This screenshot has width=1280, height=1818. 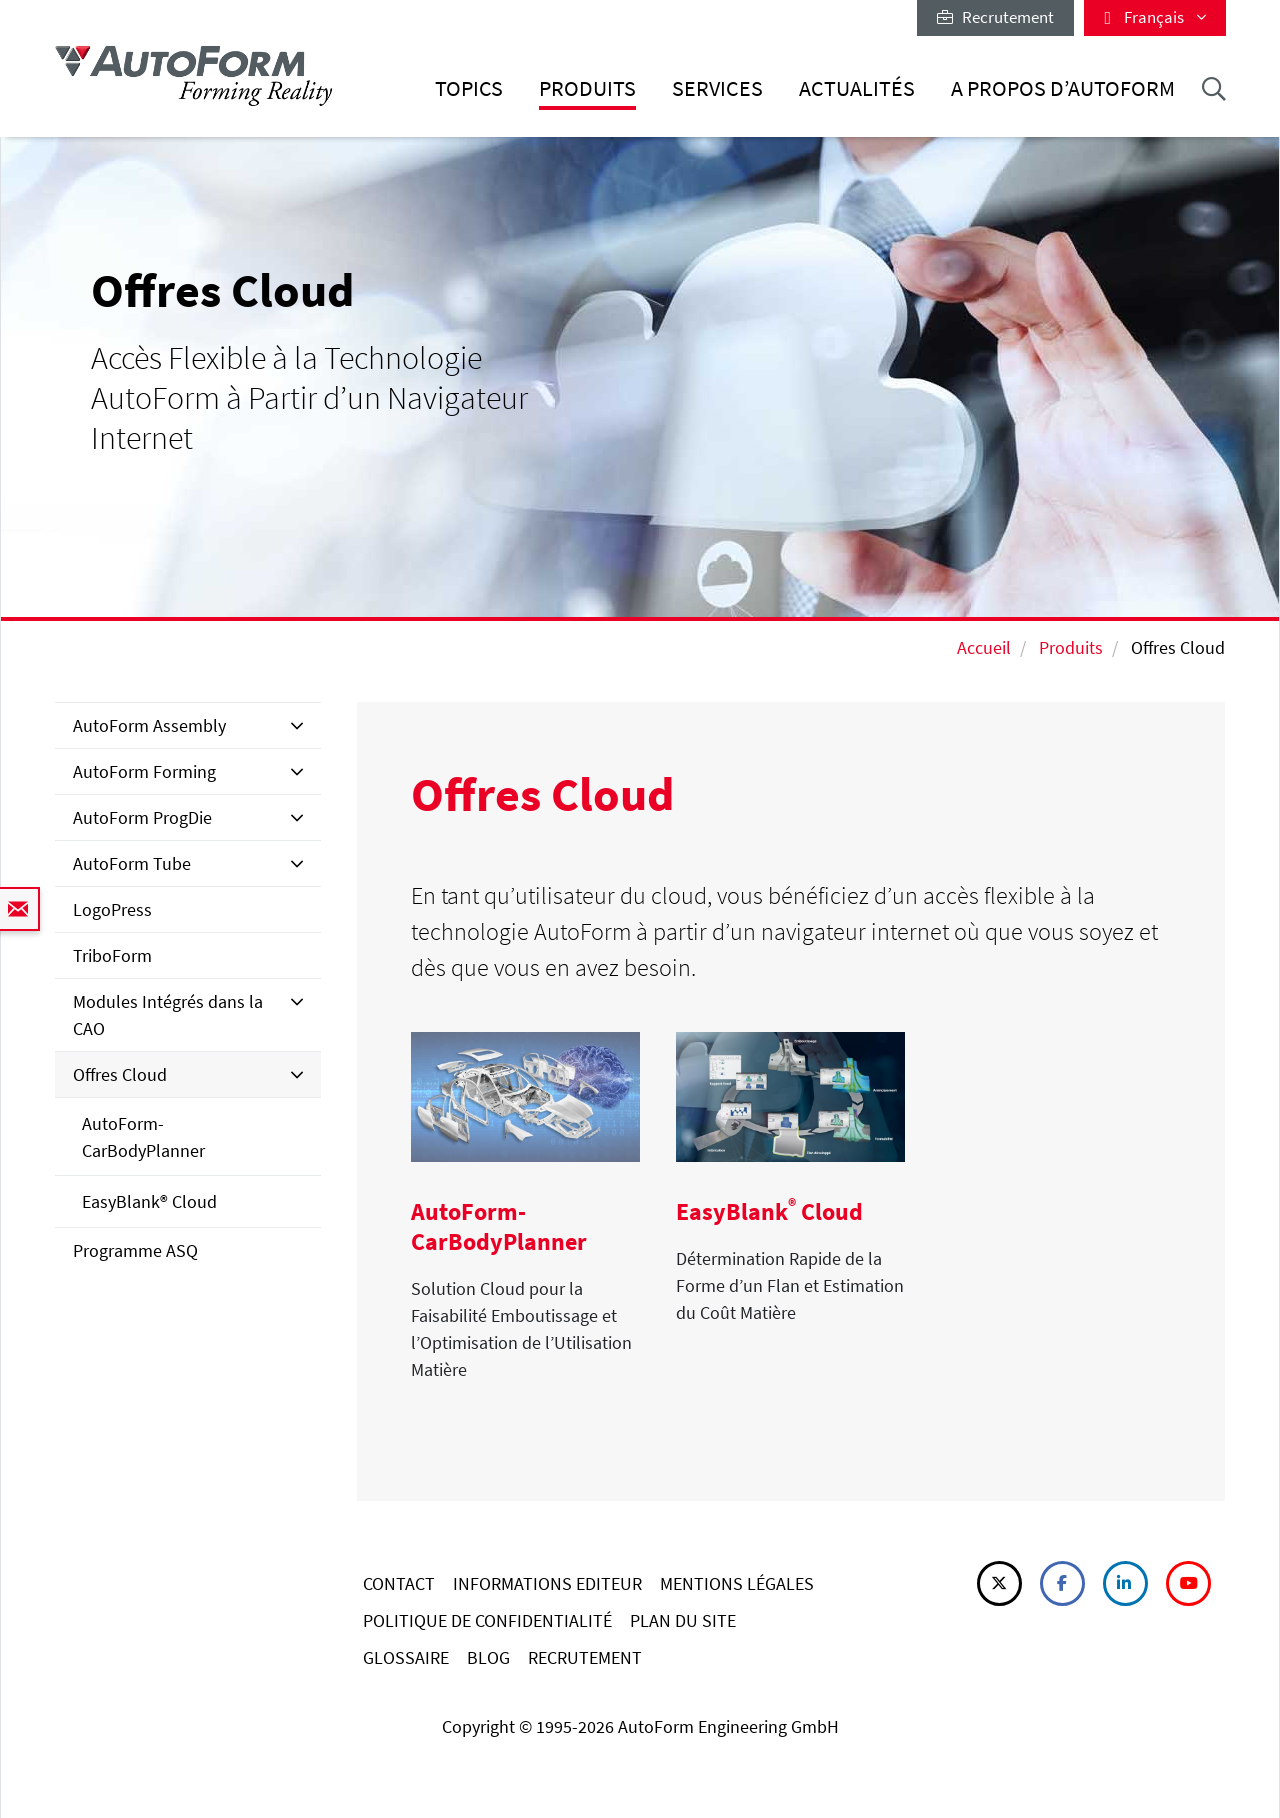 I want to click on Recrutement, so click(x=995, y=17).